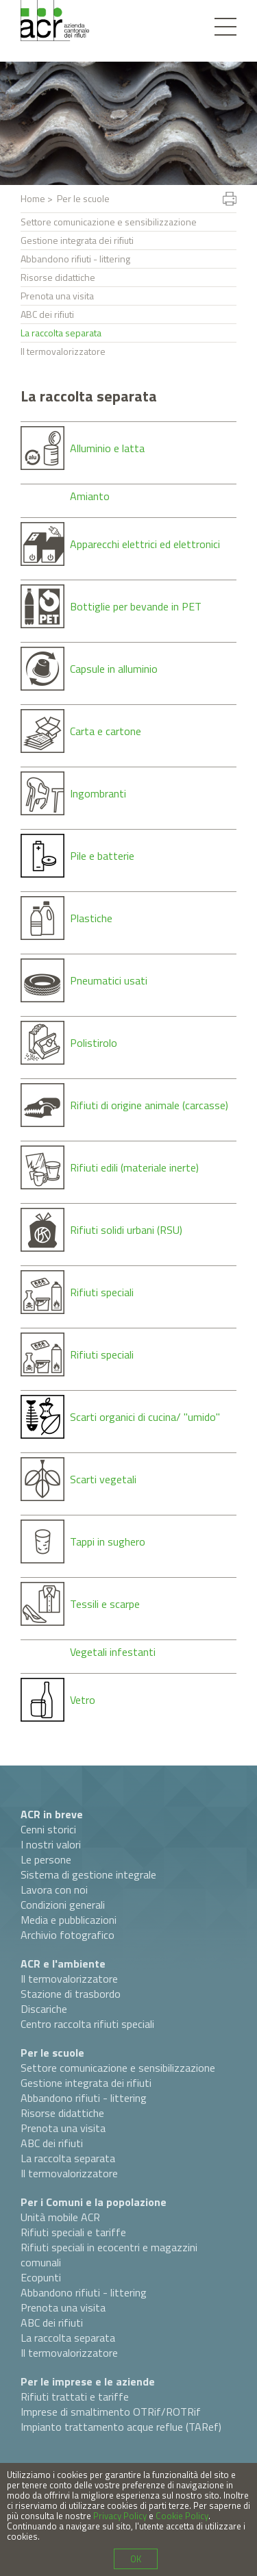  What do you see at coordinates (52, 2052) in the screenshot?
I see `Per le scuole` at bounding box center [52, 2052].